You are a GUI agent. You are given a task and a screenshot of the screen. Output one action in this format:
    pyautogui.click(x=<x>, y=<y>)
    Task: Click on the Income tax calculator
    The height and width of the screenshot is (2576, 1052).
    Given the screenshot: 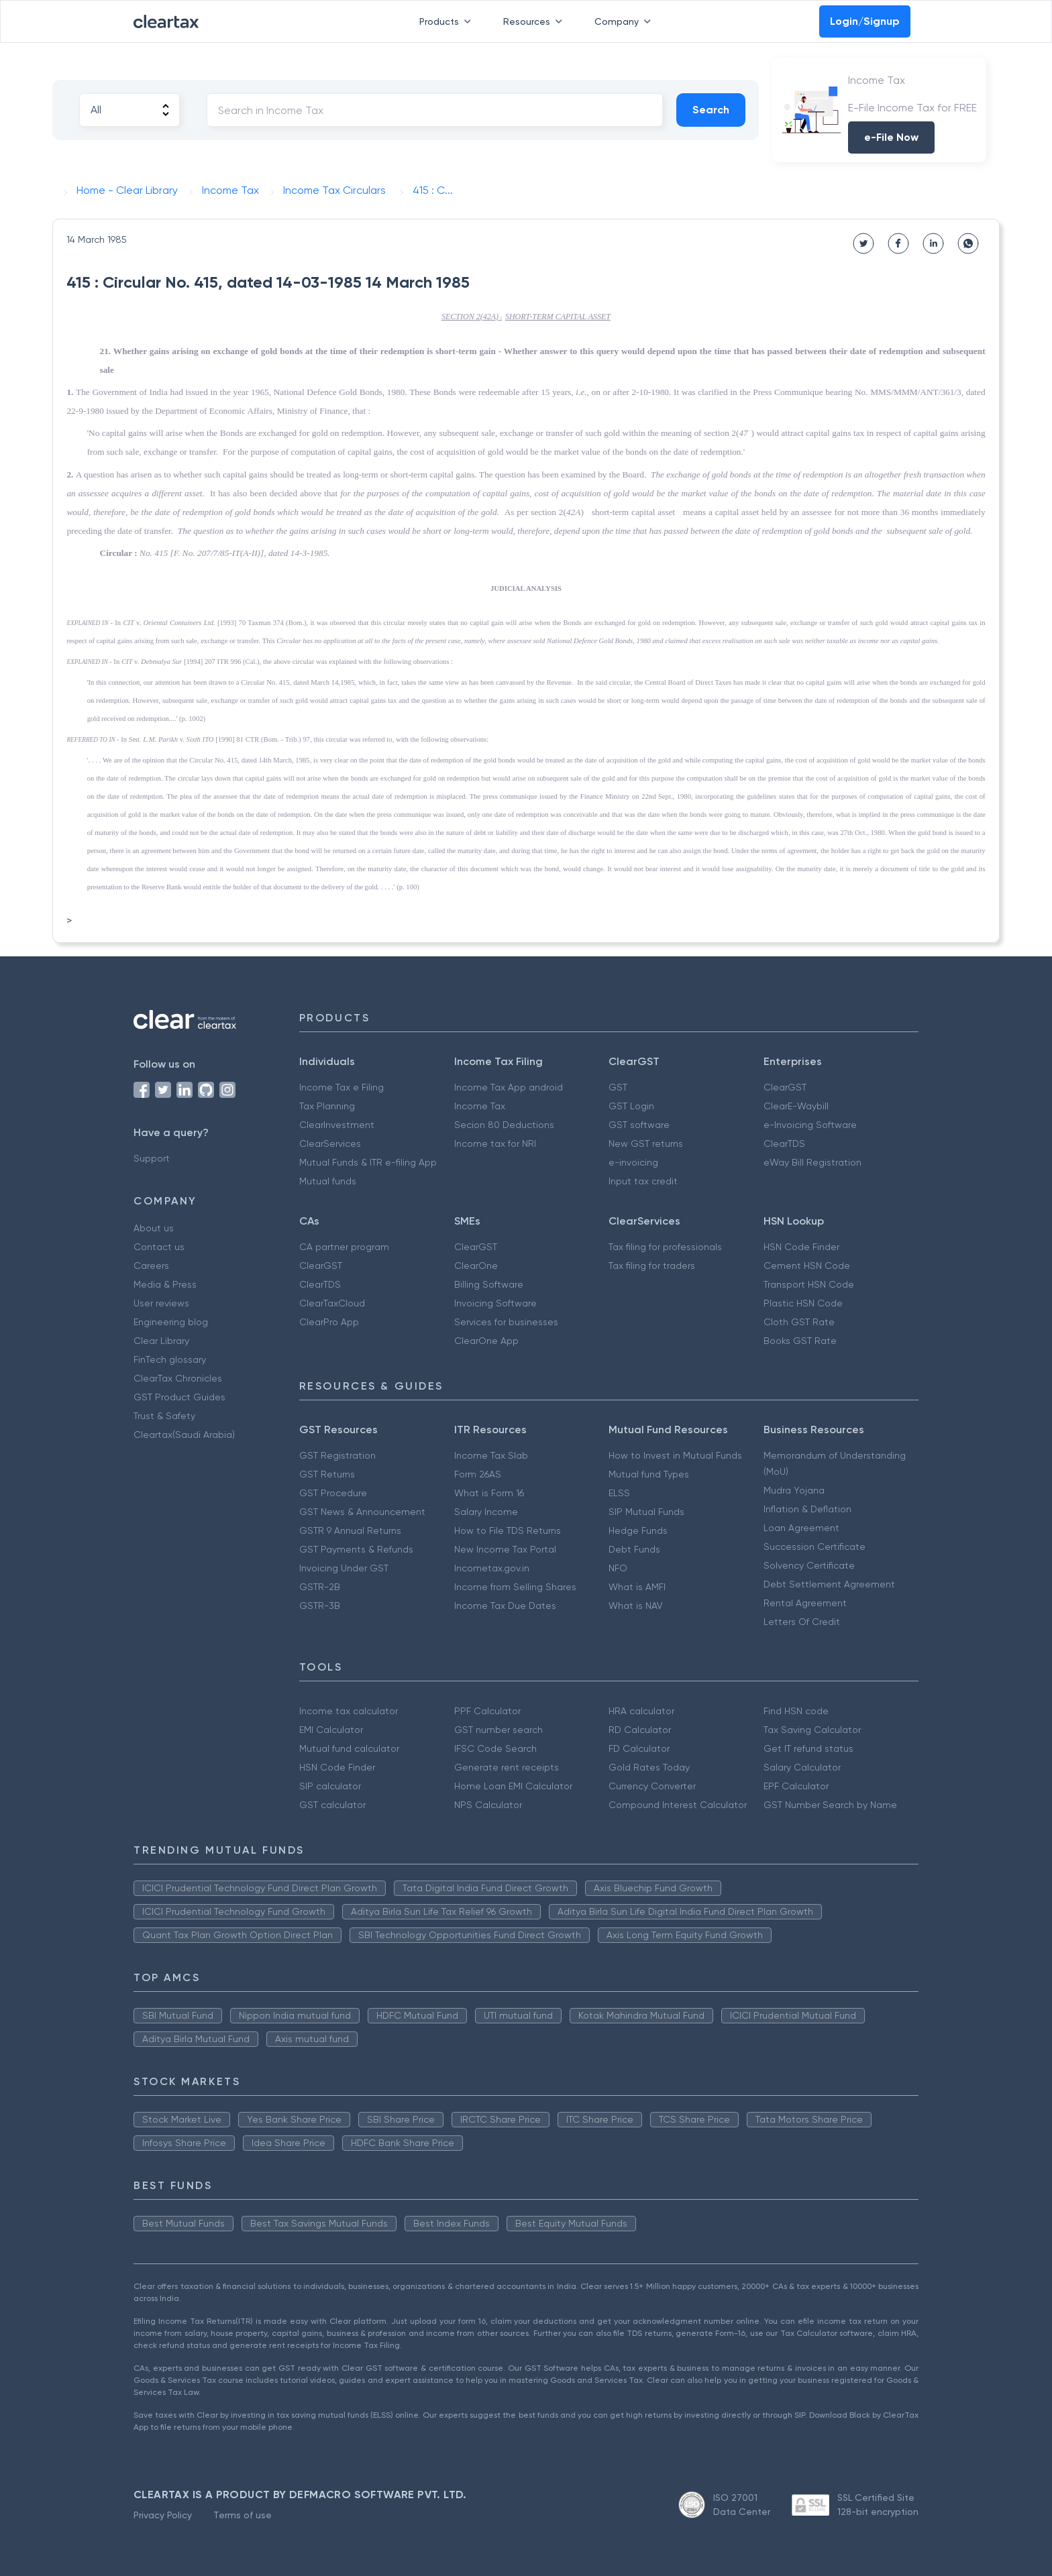 What is the action you would take?
    pyautogui.click(x=348, y=1710)
    